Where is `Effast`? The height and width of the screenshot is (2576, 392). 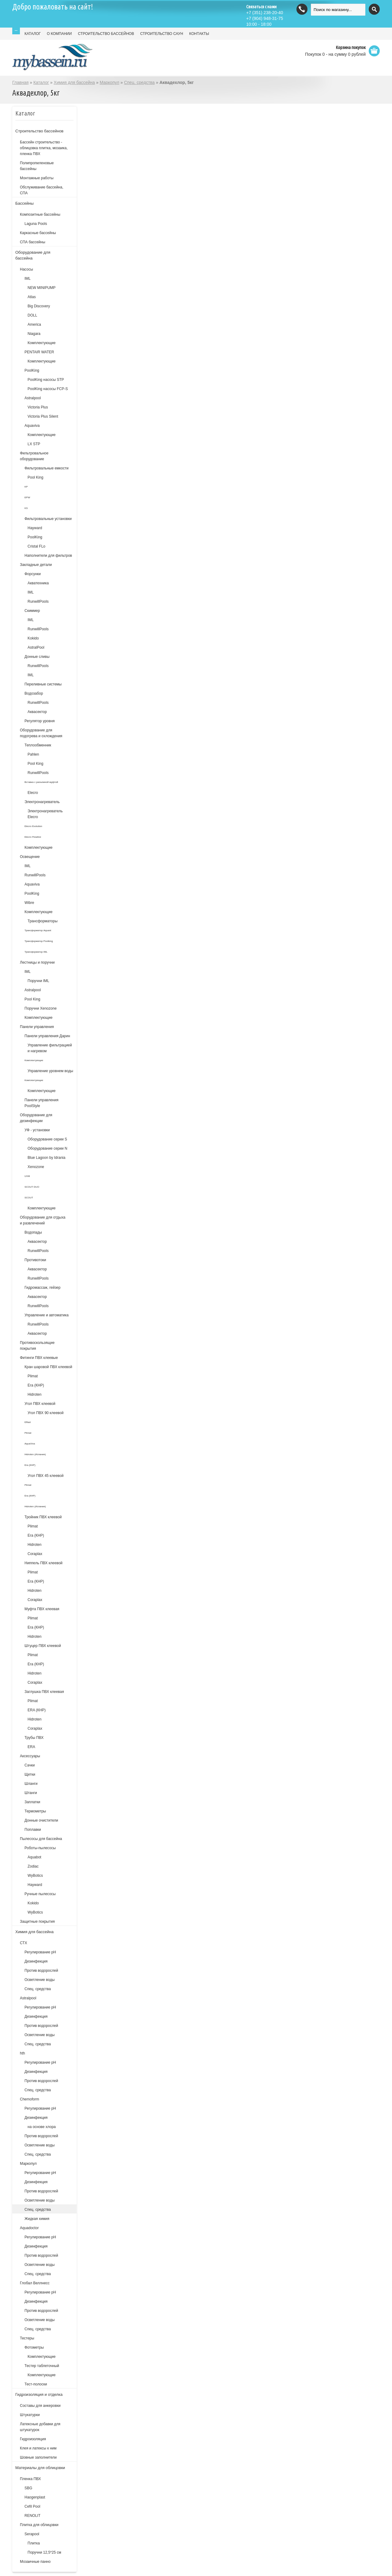
Effast is located at coordinates (27, 1422).